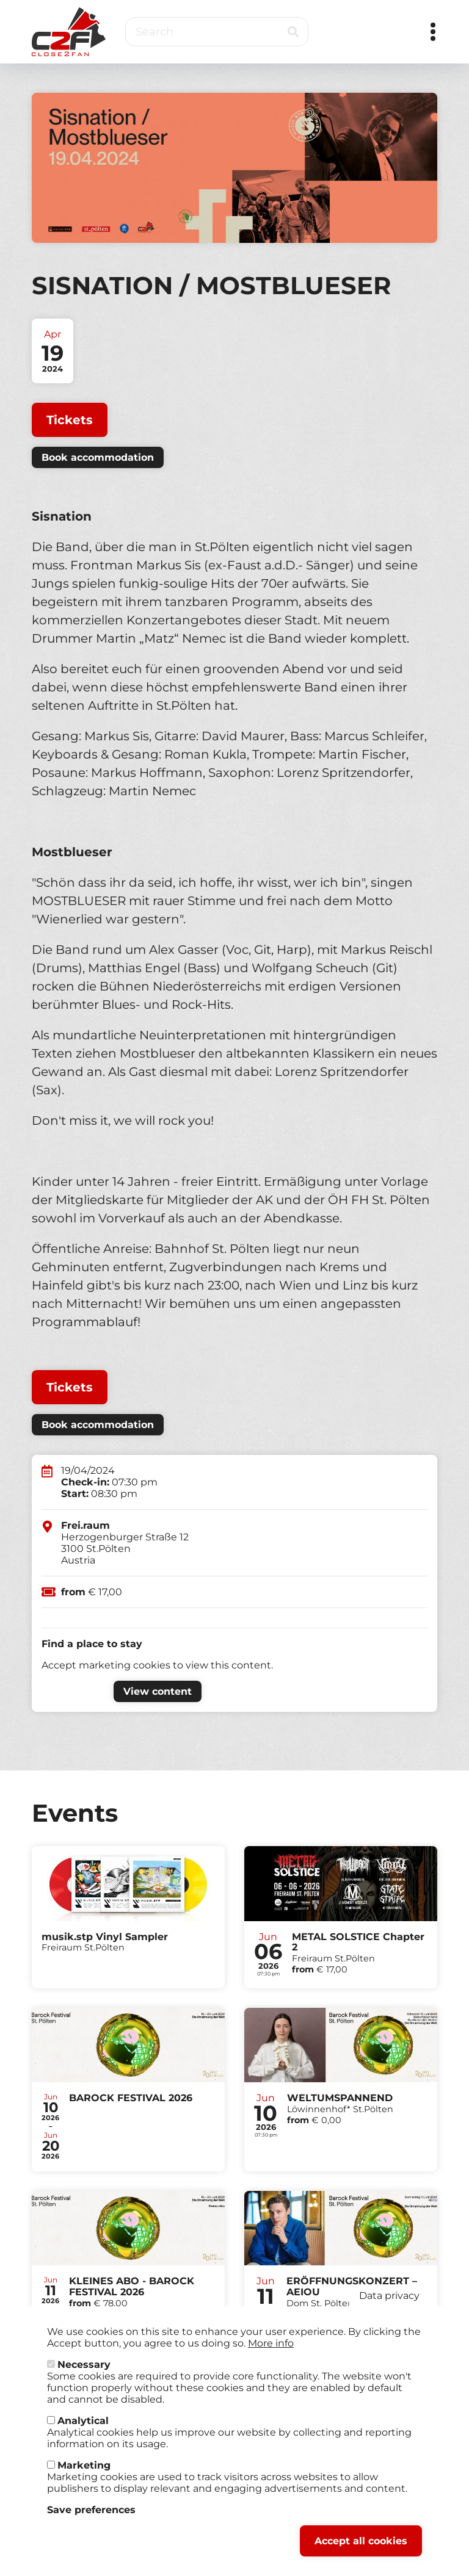 The height and width of the screenshot is (2576, 469). Describe the element at coordinates (271, 2343) in the screenshot. I see `More info` at that location.